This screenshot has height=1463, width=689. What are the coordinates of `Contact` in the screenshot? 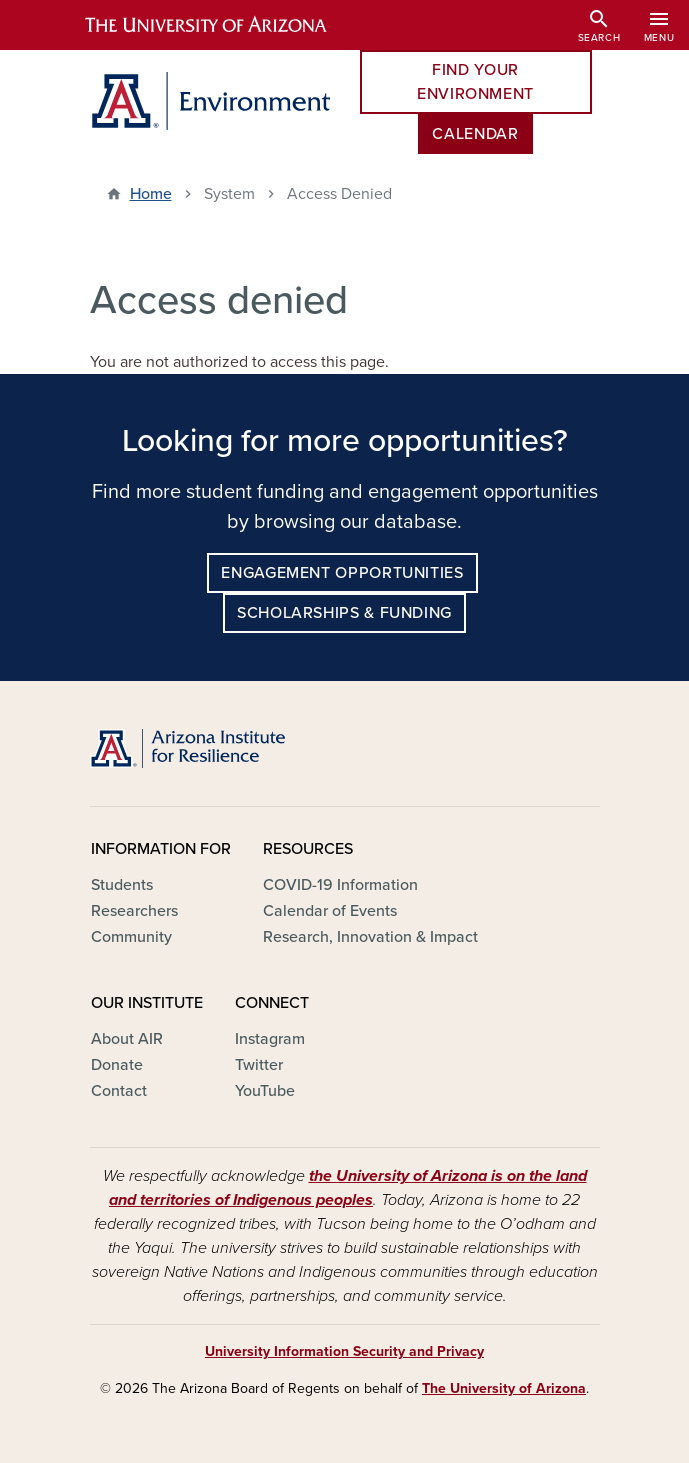 It's located at (119, 1091).